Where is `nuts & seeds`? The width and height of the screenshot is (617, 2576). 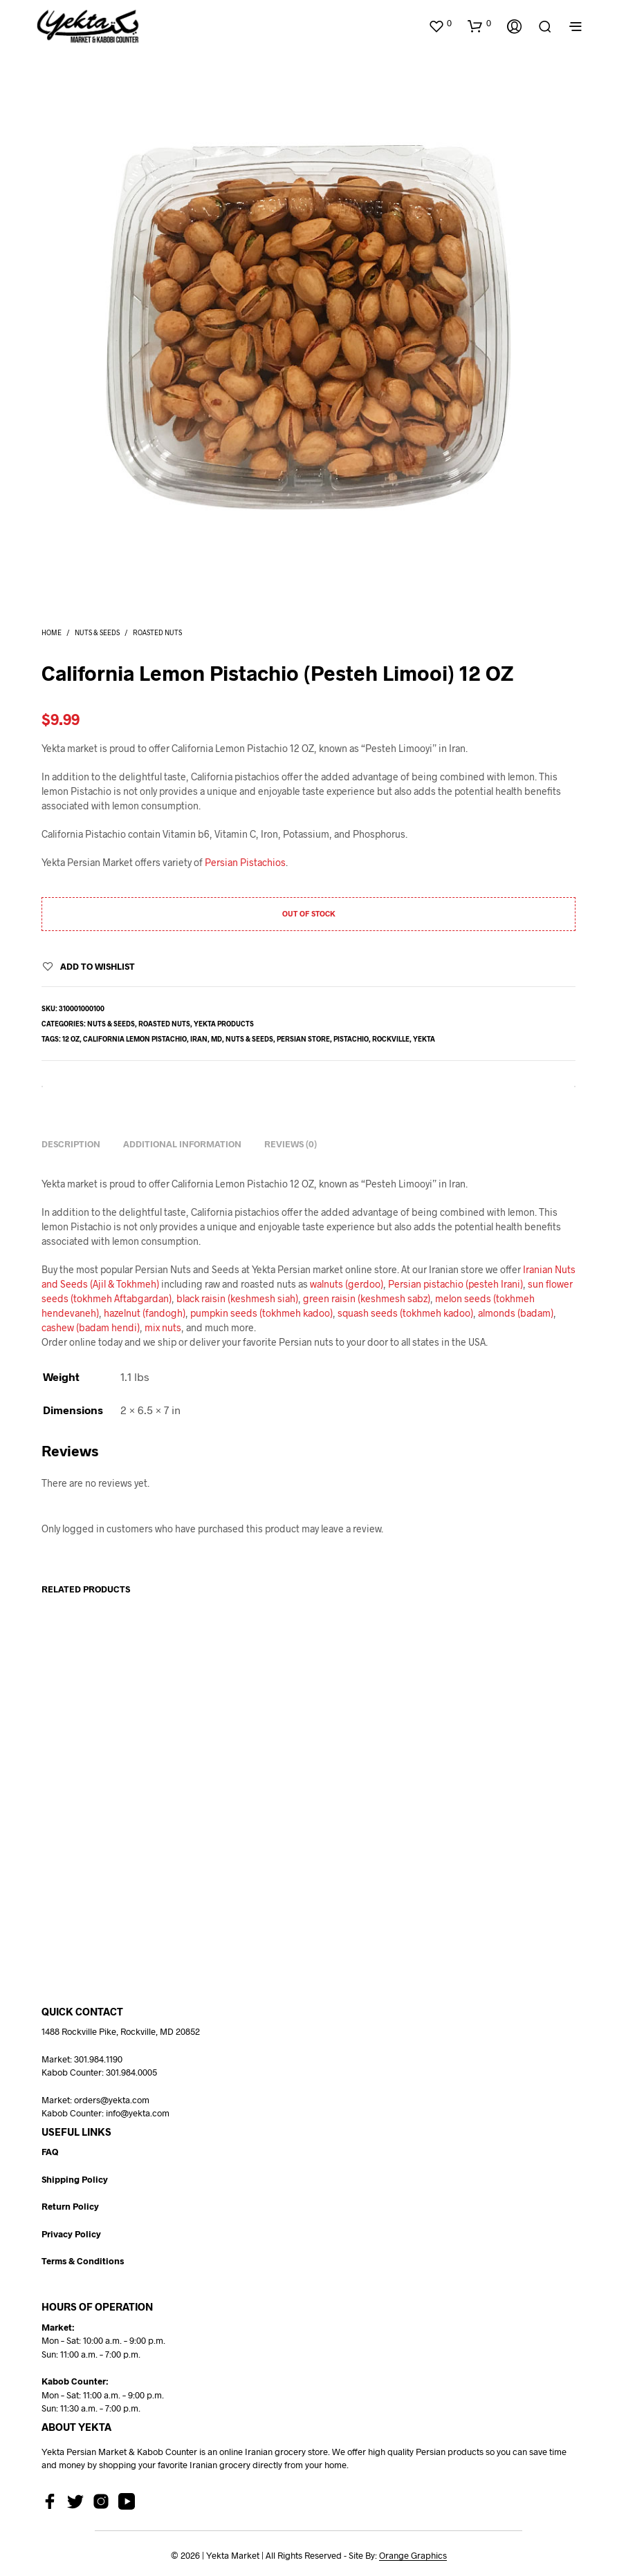 nuts & seeds is located at coordinates (249, 1039).